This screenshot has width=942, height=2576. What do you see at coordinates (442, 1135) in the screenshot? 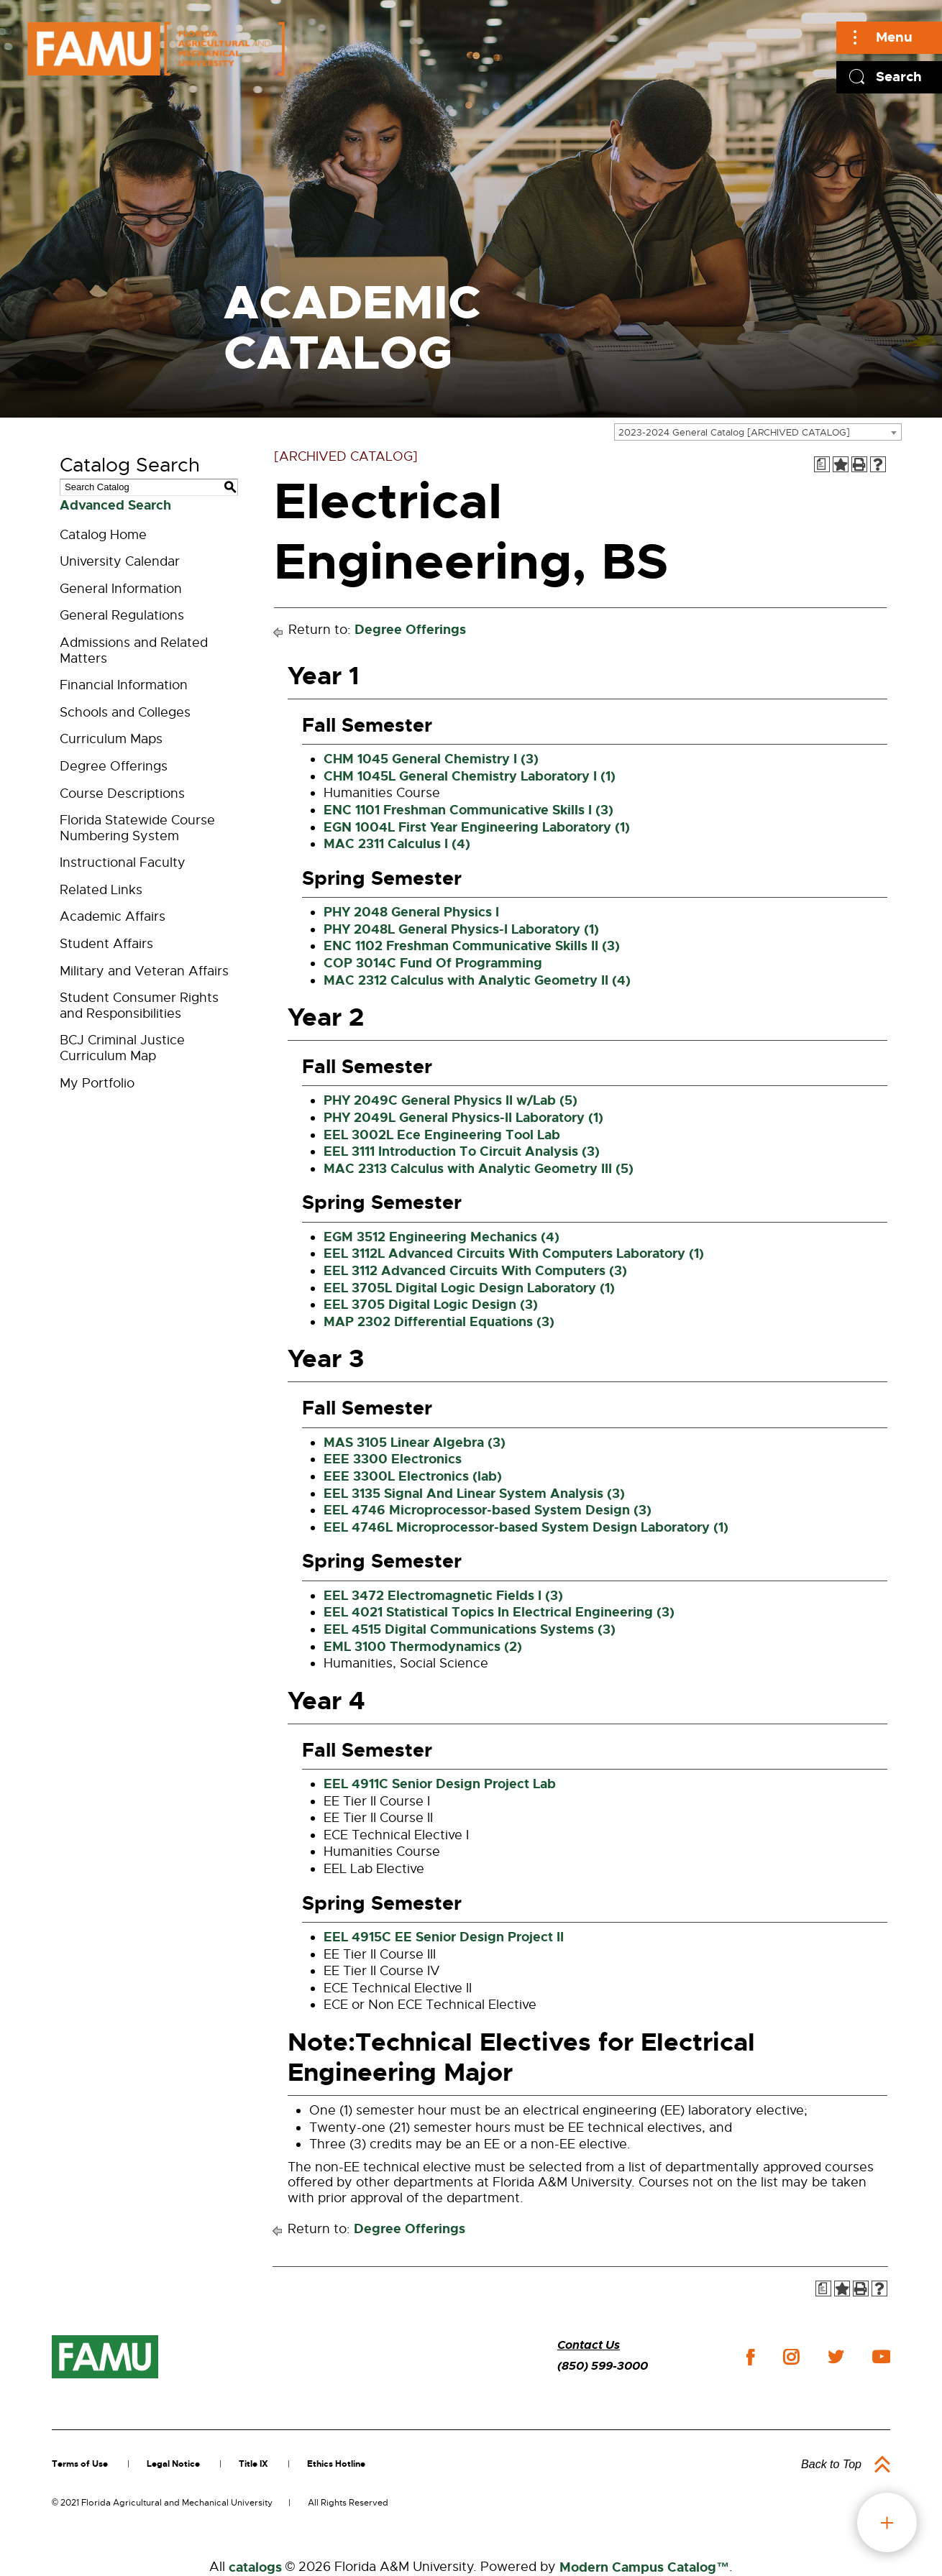
I see `EEL 3002L Ece Engineering Tool Lab [View course details for EEL 3002L Ece Engineering Tool Lab]` at bounding box center [442, 1135].